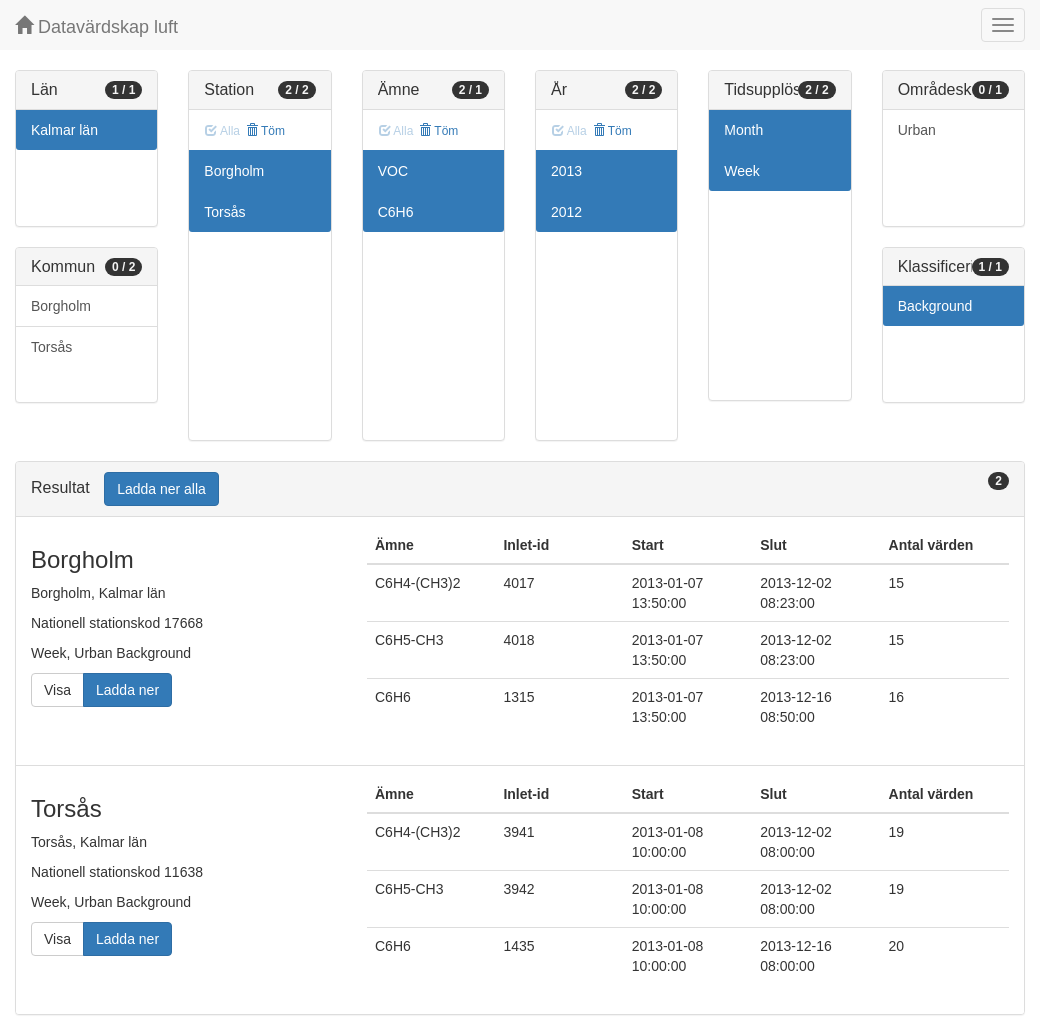 This screenshot has height=1035, width=1040. I want to click on 2013, so click(566, 171).